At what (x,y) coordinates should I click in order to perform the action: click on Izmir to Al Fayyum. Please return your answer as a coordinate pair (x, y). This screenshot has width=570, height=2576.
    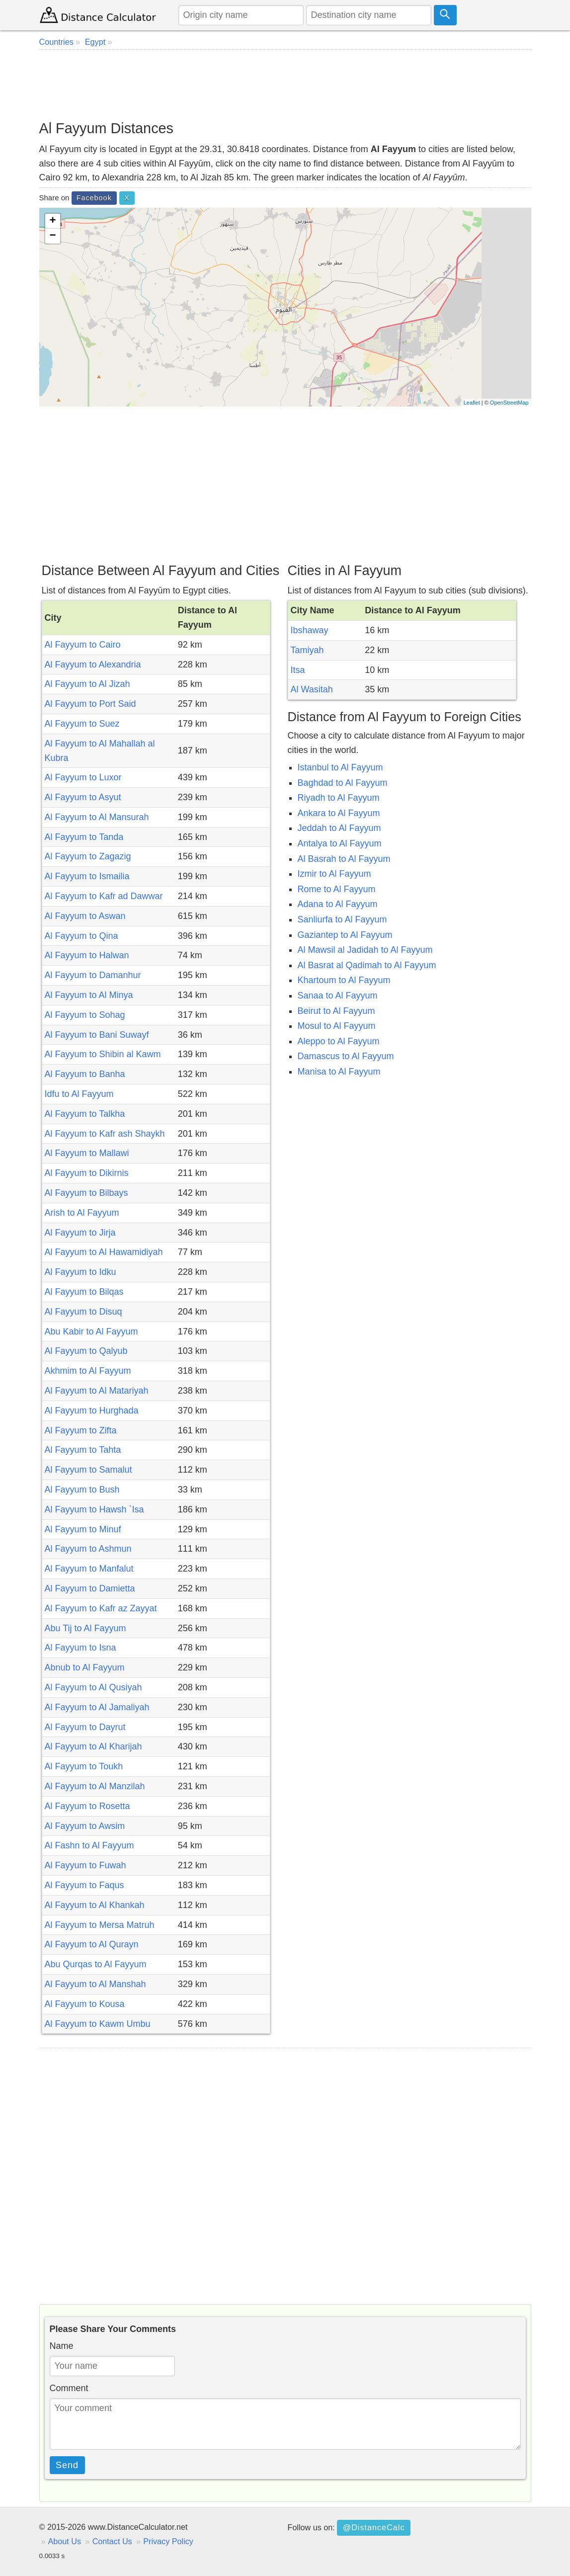
    Looking at the image, I should click on (334, 874).